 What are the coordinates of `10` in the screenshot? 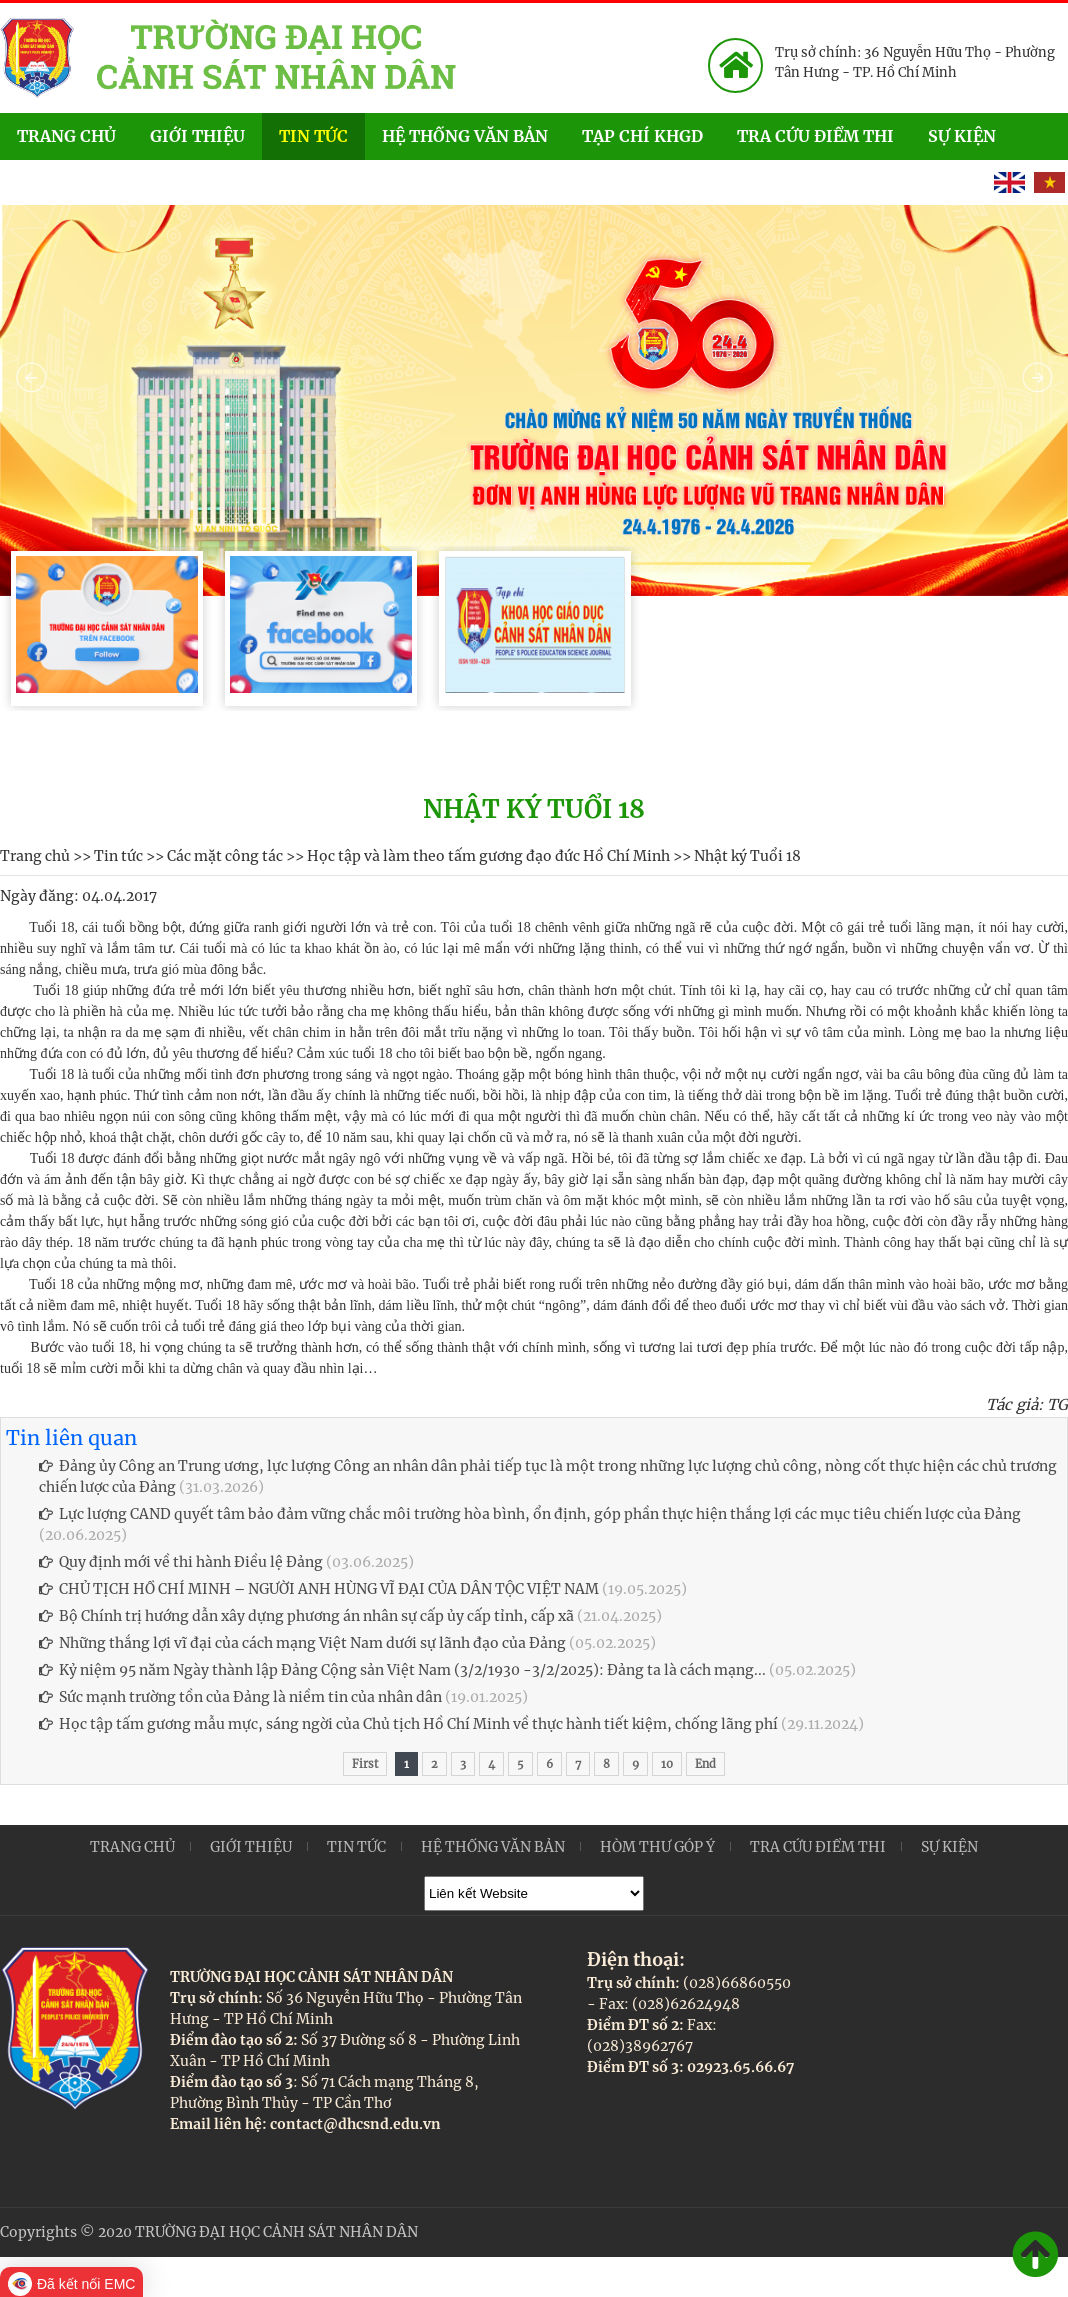 It's located at (667, 1764).